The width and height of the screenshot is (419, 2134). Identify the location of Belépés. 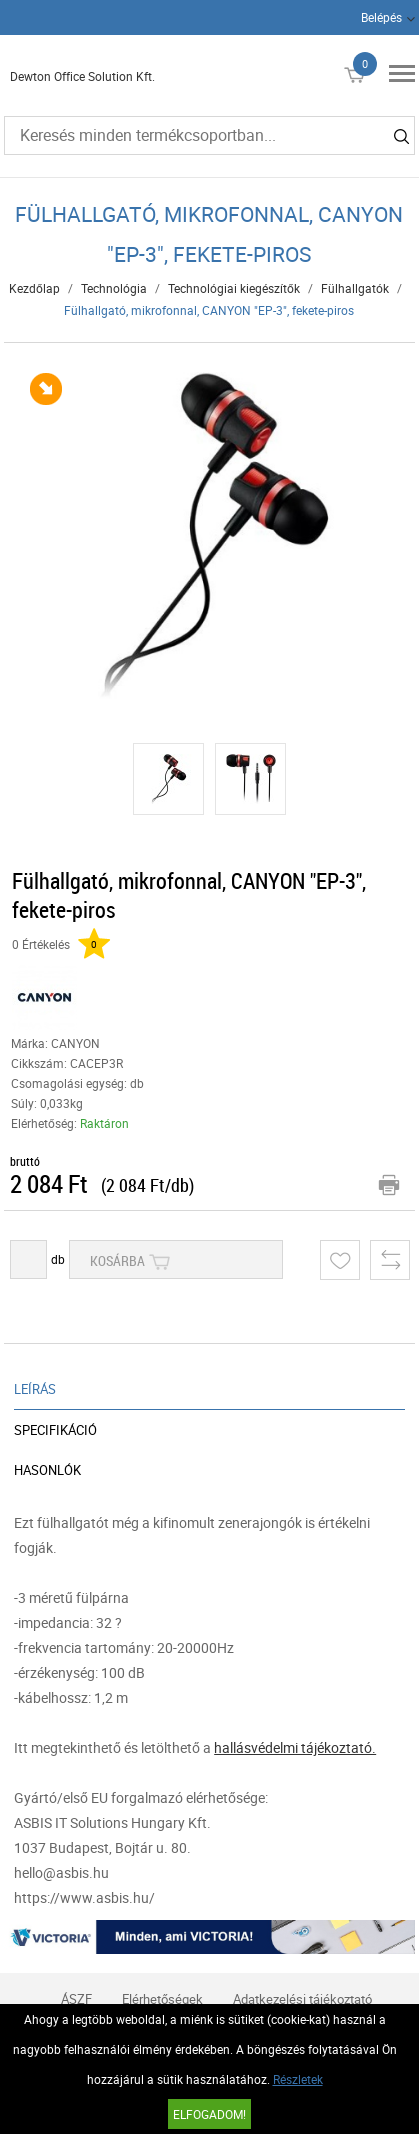
(381, 17).